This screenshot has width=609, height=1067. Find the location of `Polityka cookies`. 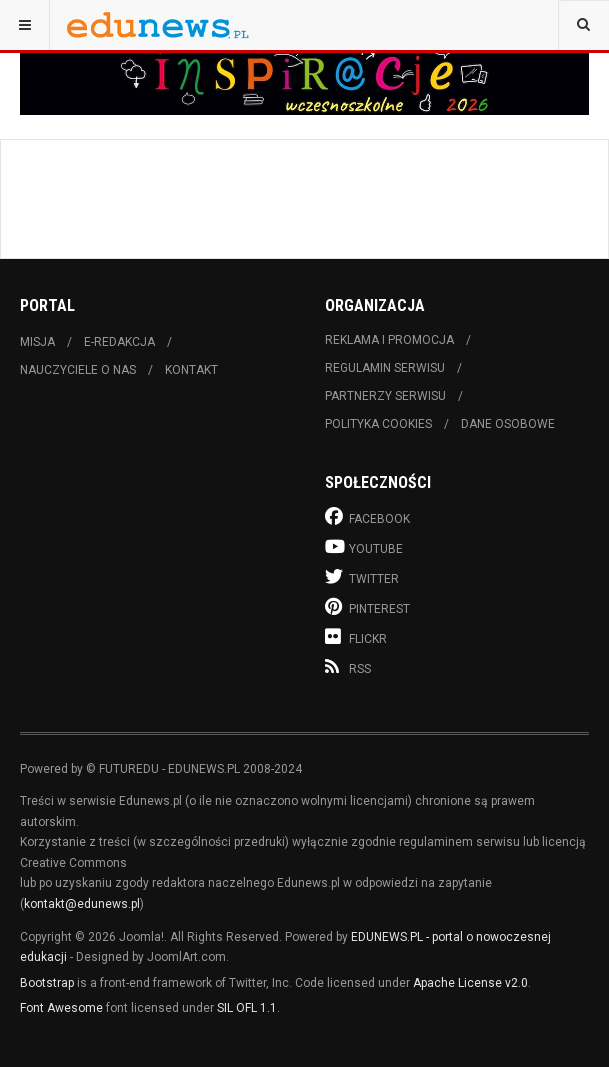

Polityka cookies is located at coordinates (378, 424).